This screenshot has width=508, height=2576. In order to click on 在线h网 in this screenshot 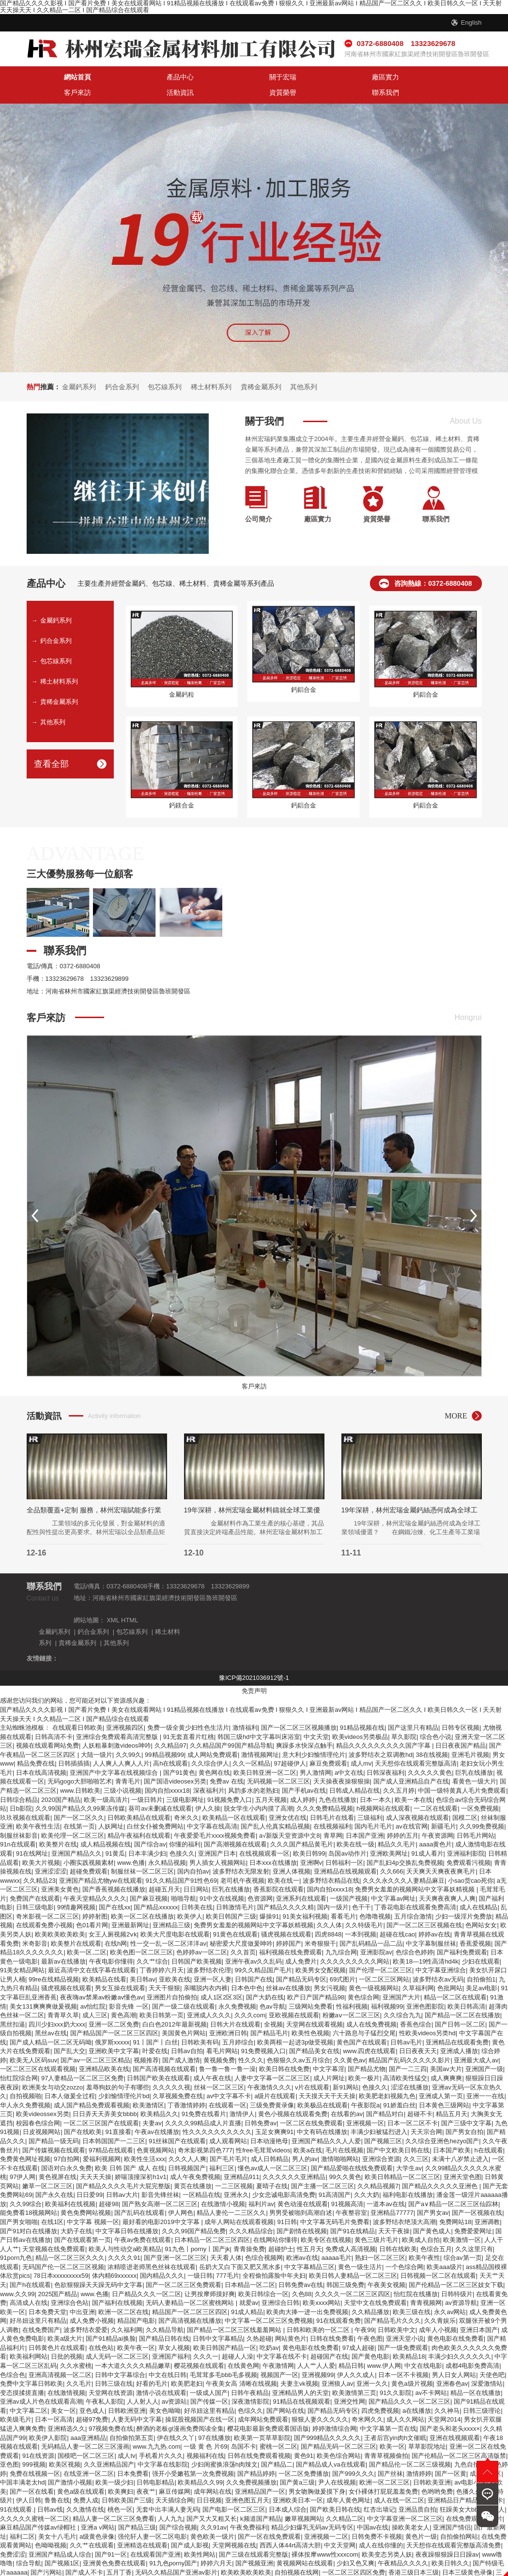, I will do `click(116, 1924)`.